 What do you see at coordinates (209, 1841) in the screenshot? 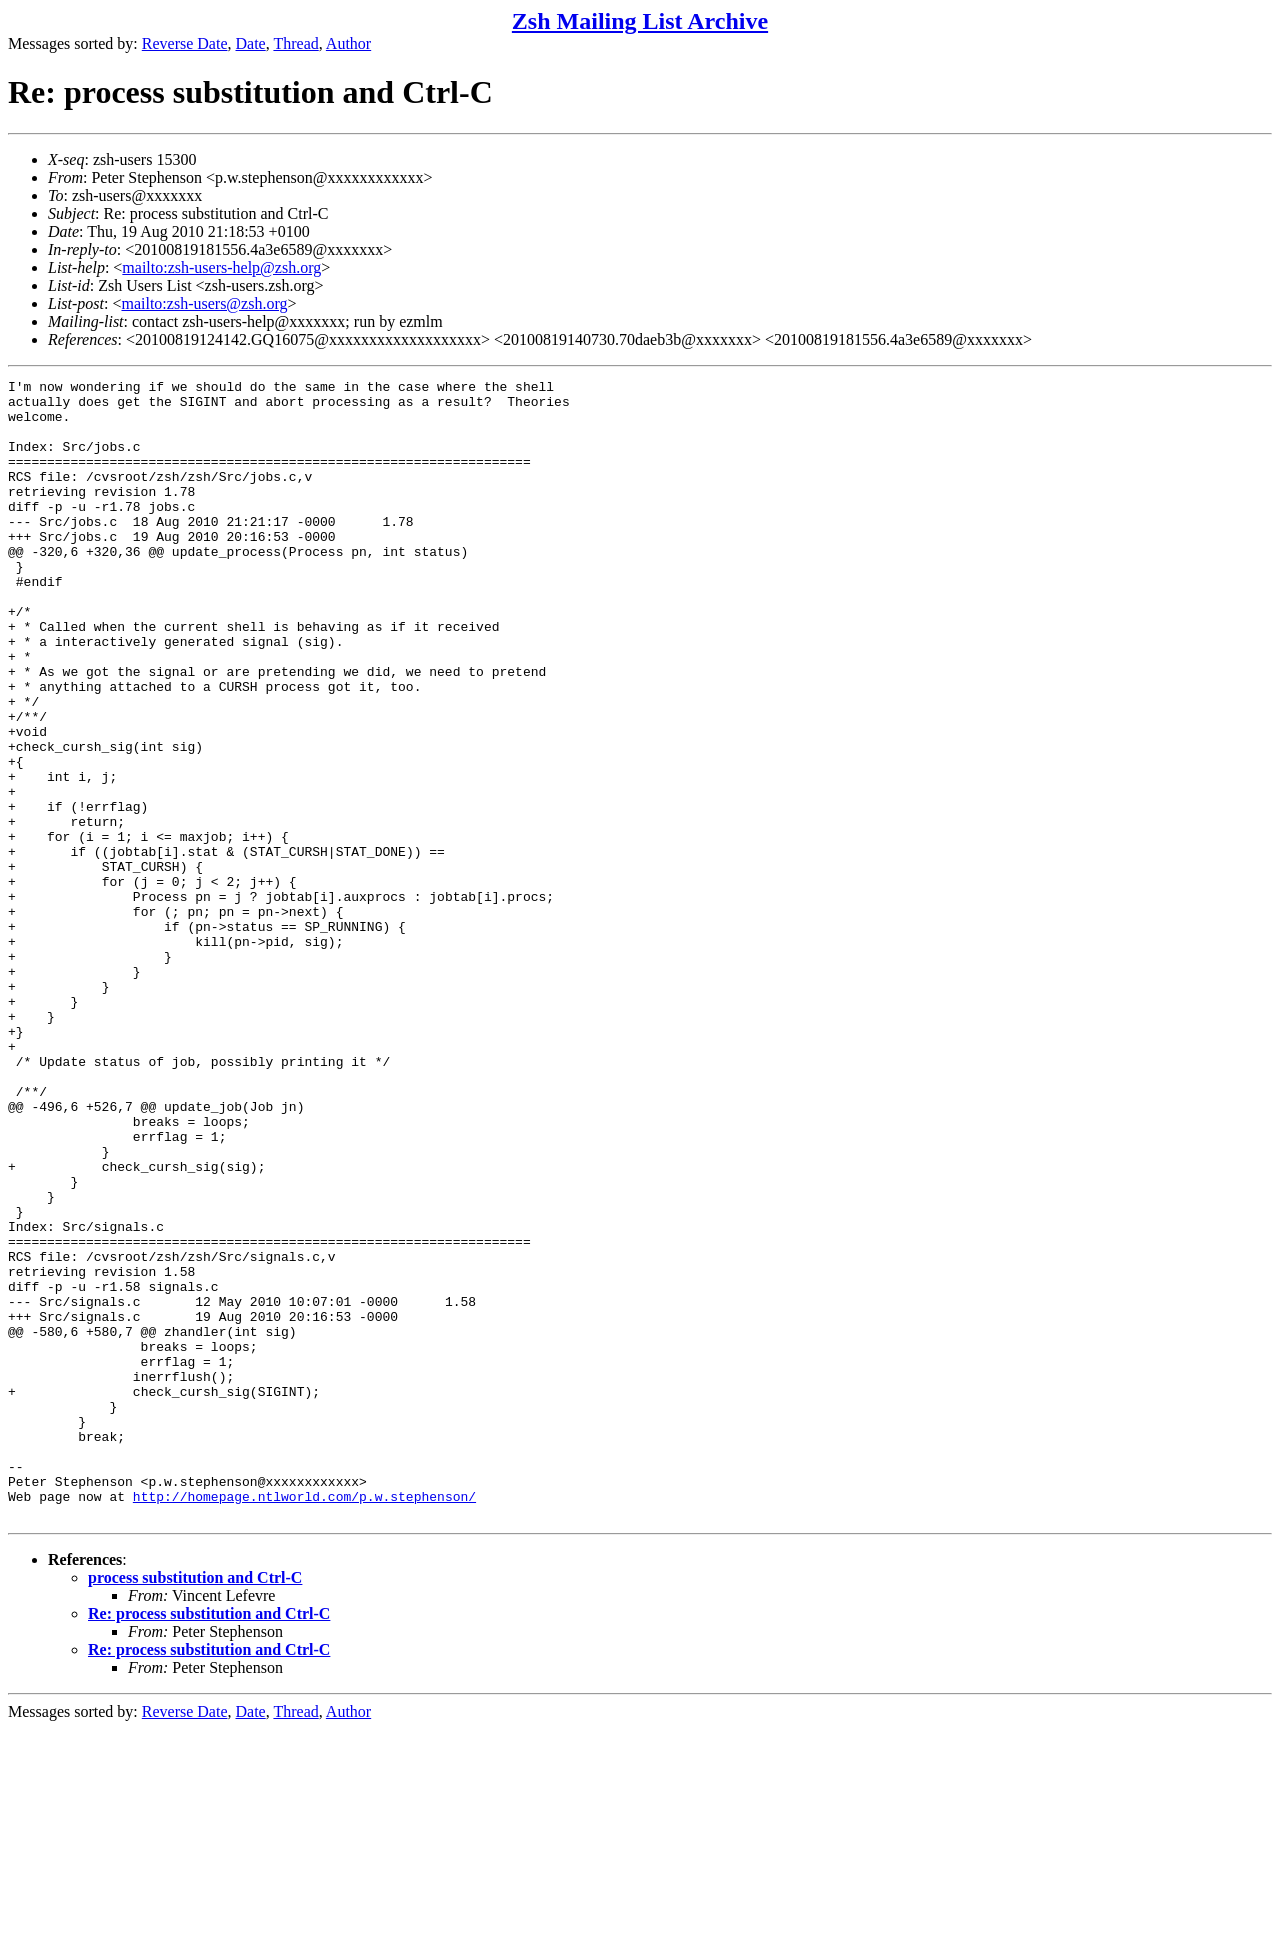
I see `Re: process substitution and Ctrl-C` at bounding box center [209, 1841].